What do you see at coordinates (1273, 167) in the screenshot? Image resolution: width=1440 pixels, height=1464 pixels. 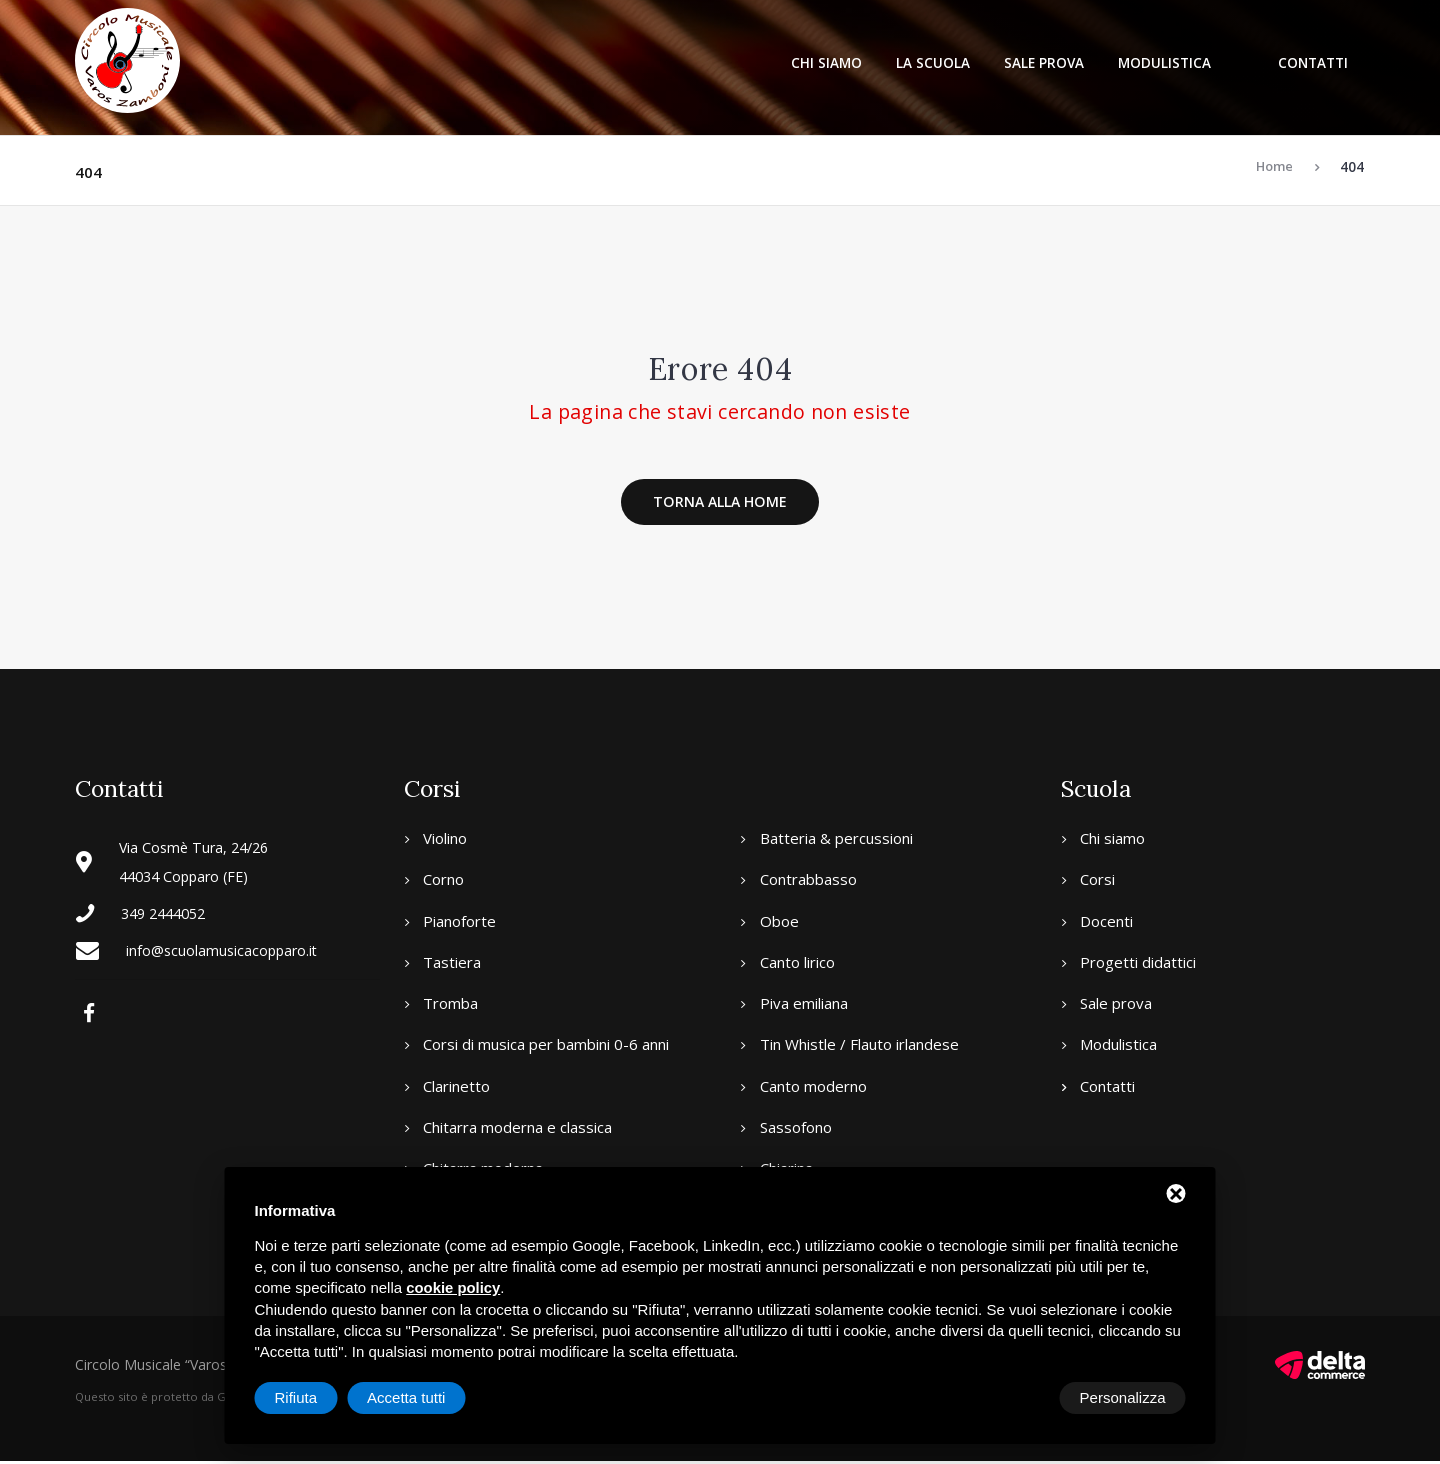 I see `Home` at bounding box center [1273, 167].